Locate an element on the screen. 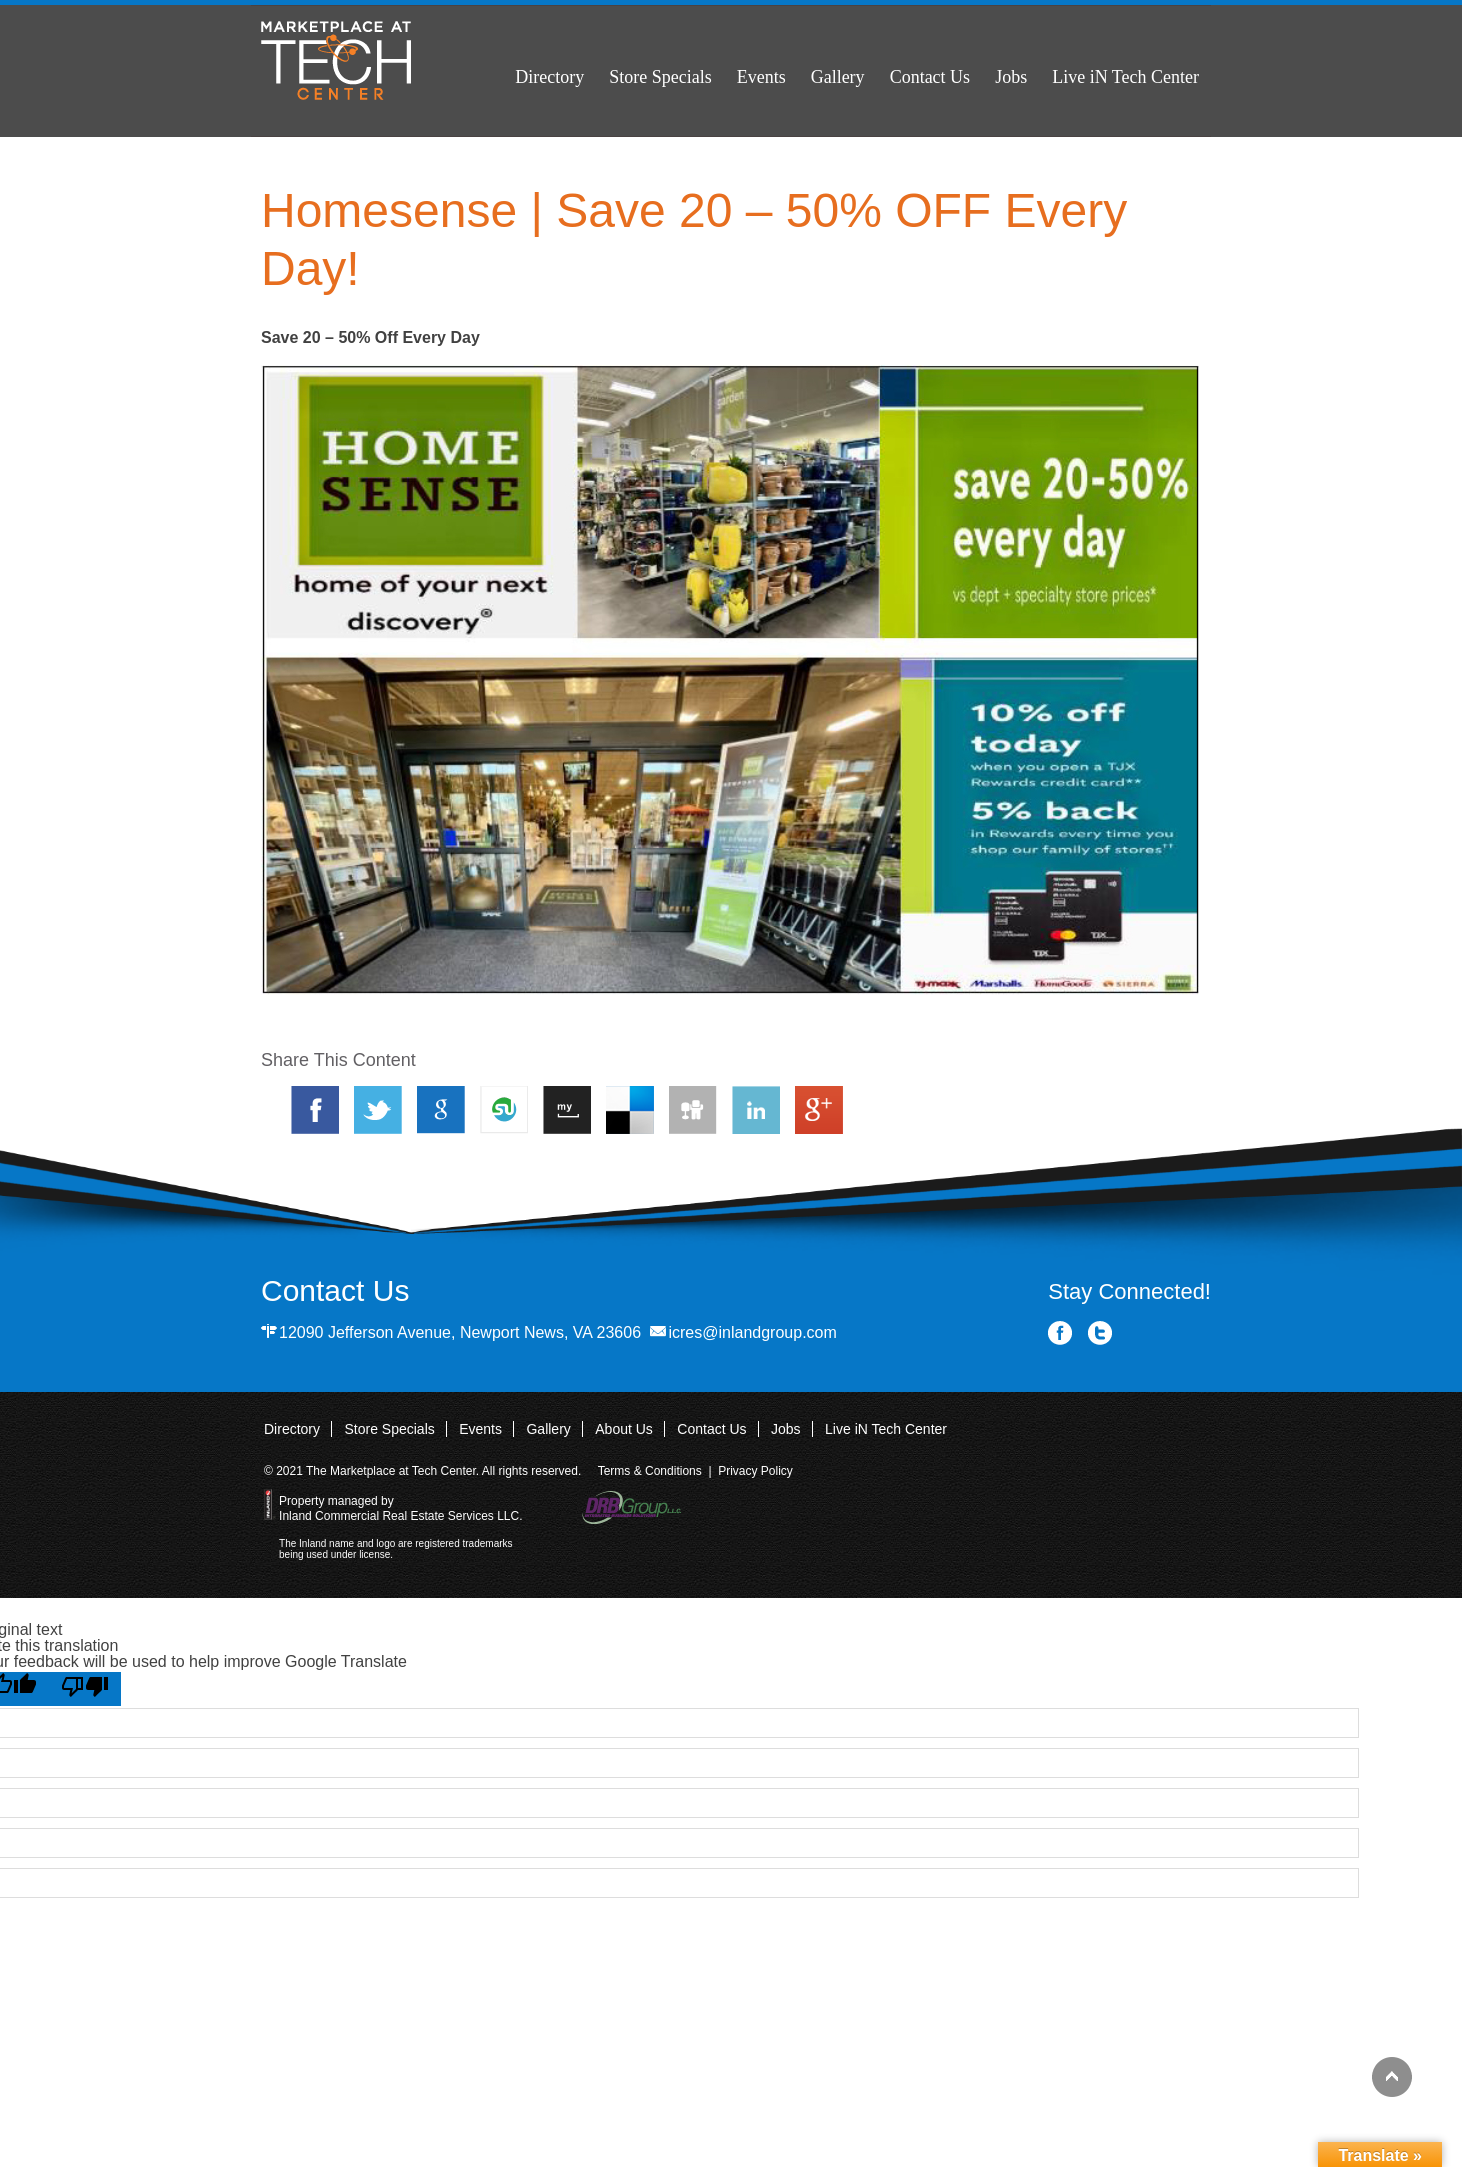 The image size is (1462, 2167). Gallery is located at coordinates (838, 77).